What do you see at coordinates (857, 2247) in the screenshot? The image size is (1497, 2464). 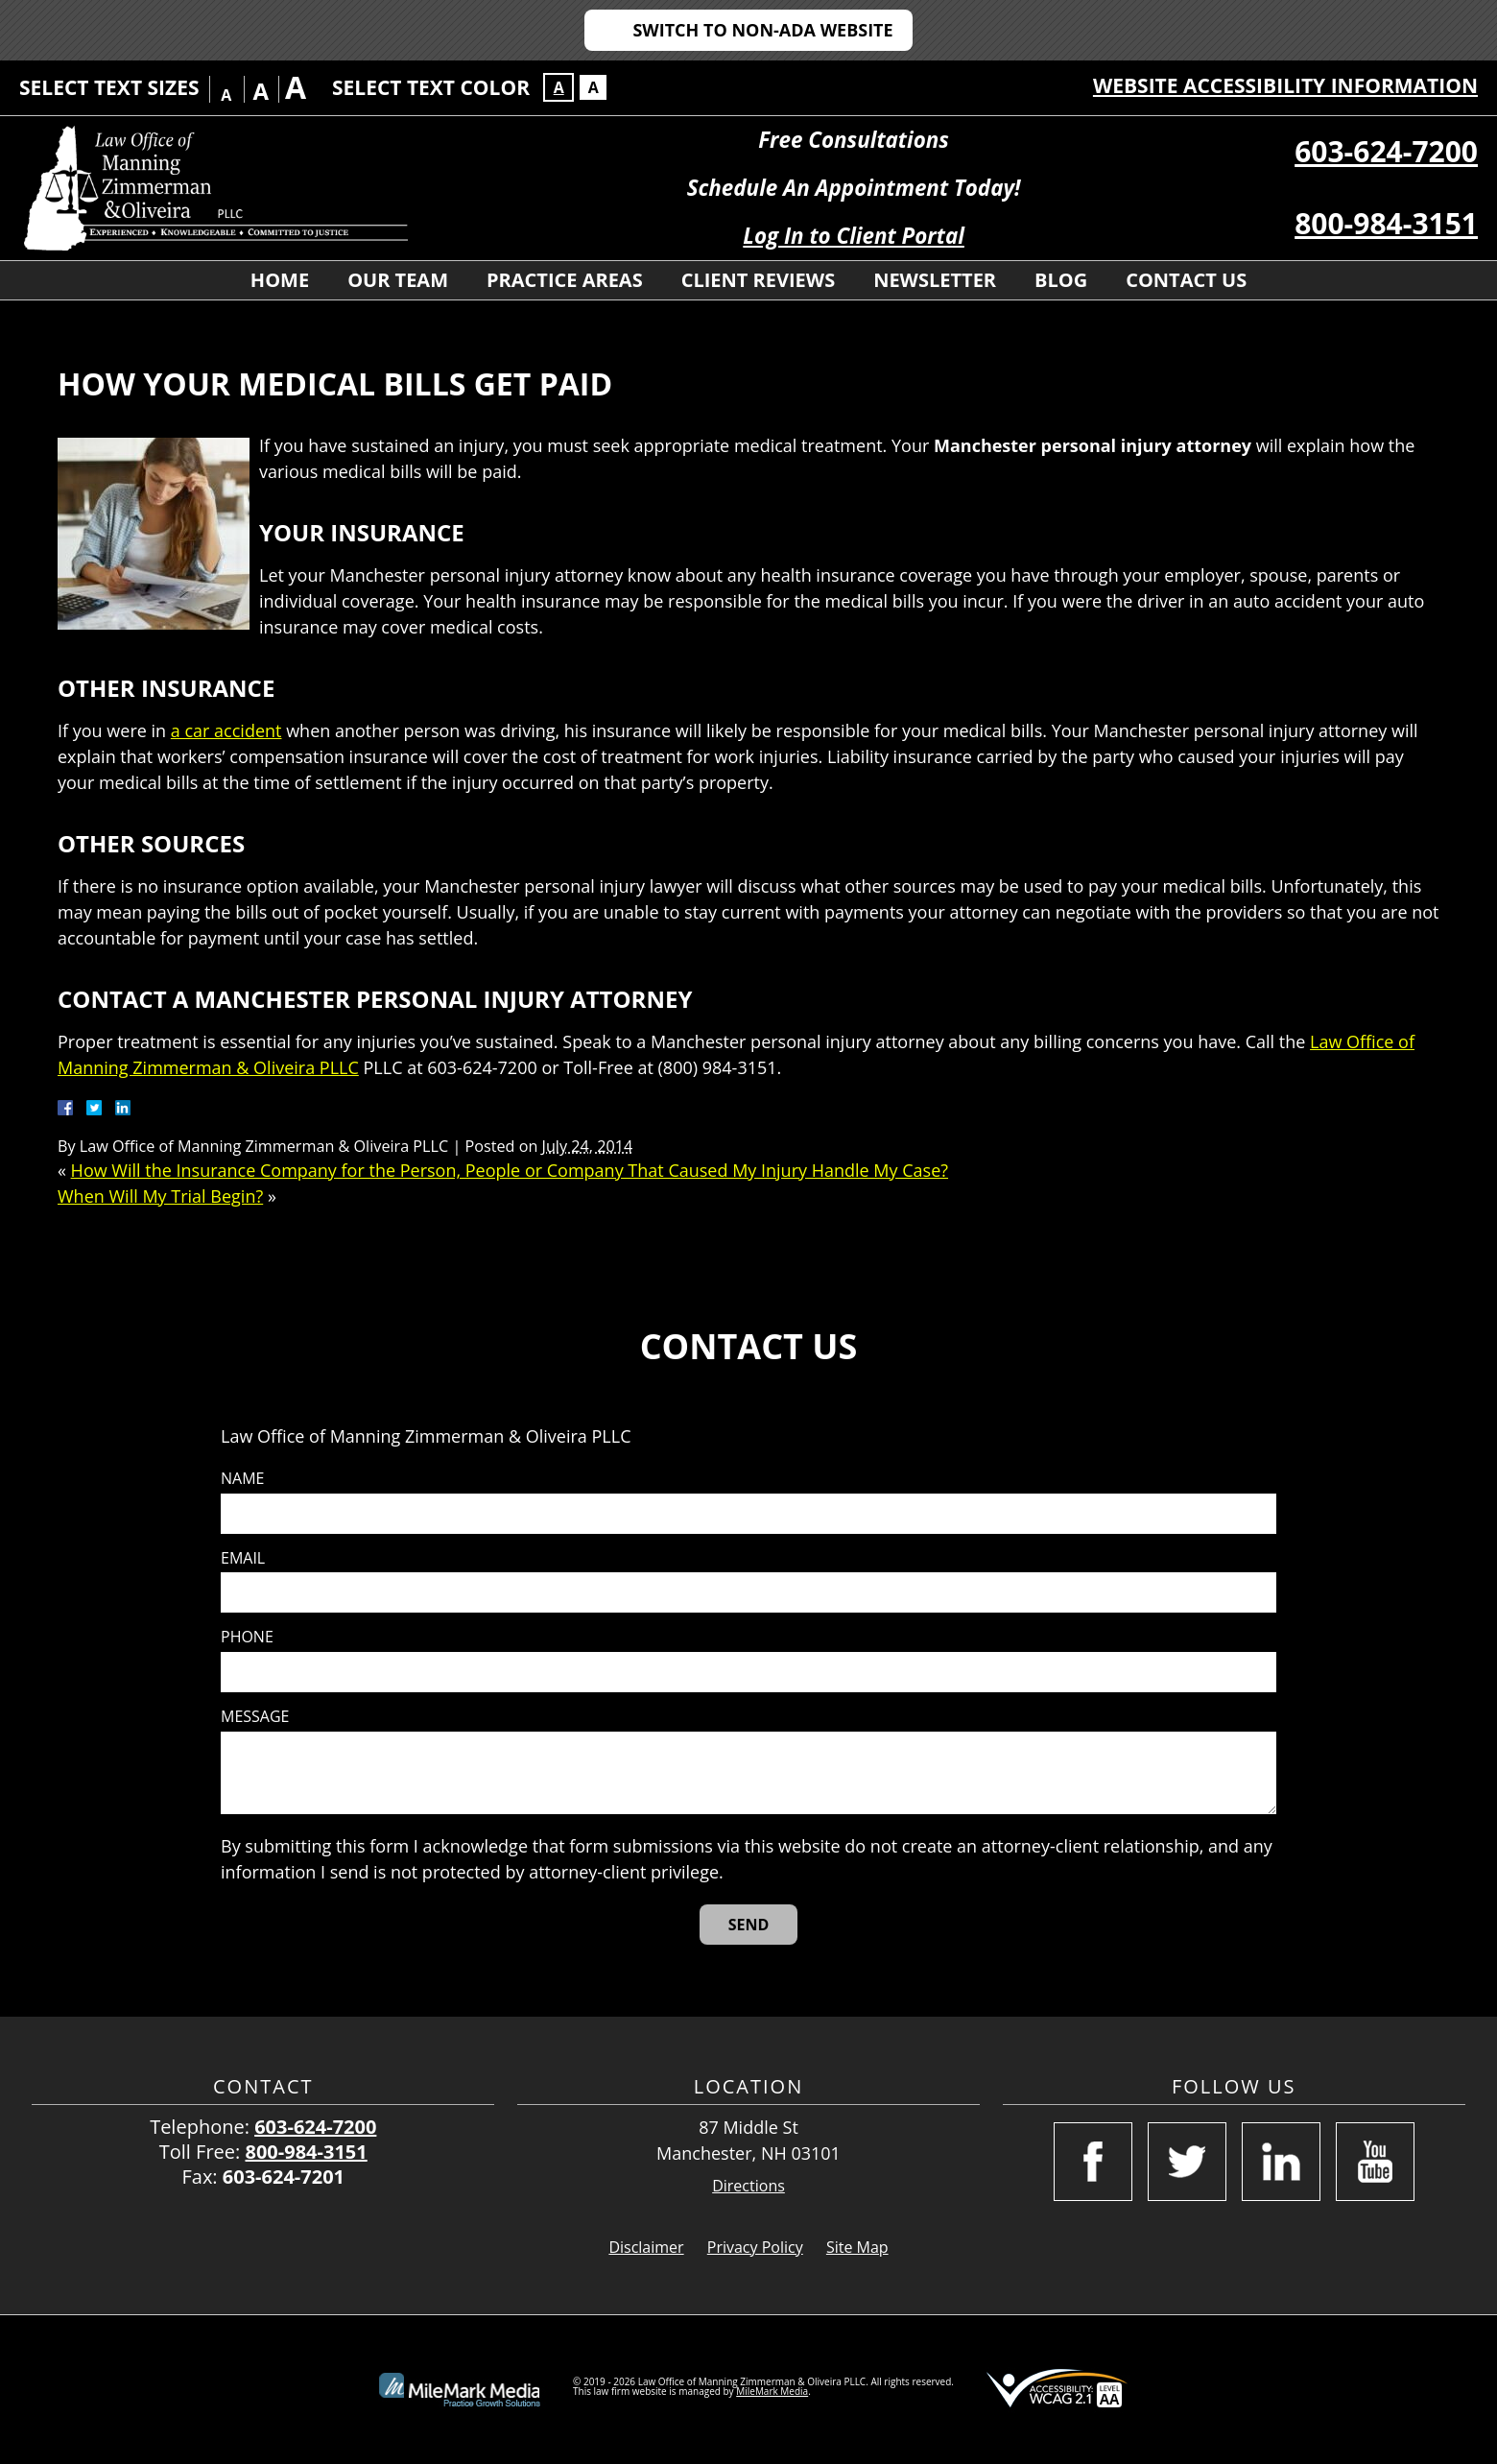 I see `Site Map` at bounding box center [857, 2247].